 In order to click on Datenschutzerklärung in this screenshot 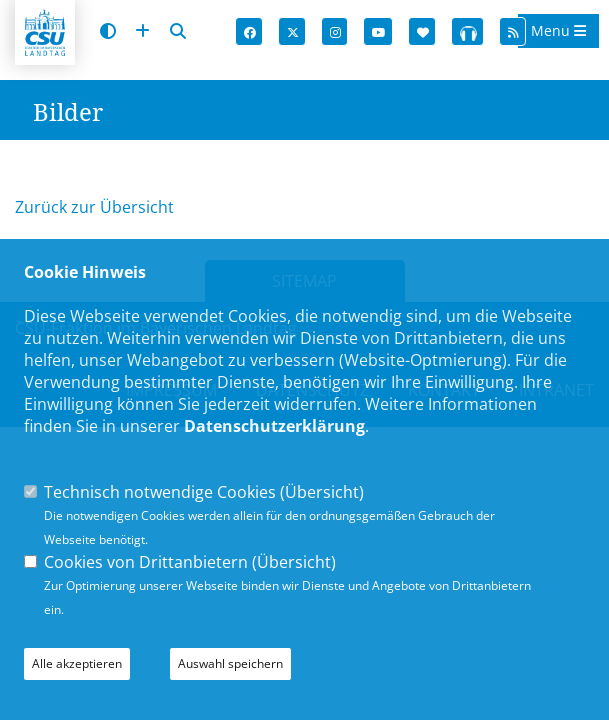, I will do `click(274, 426)`.